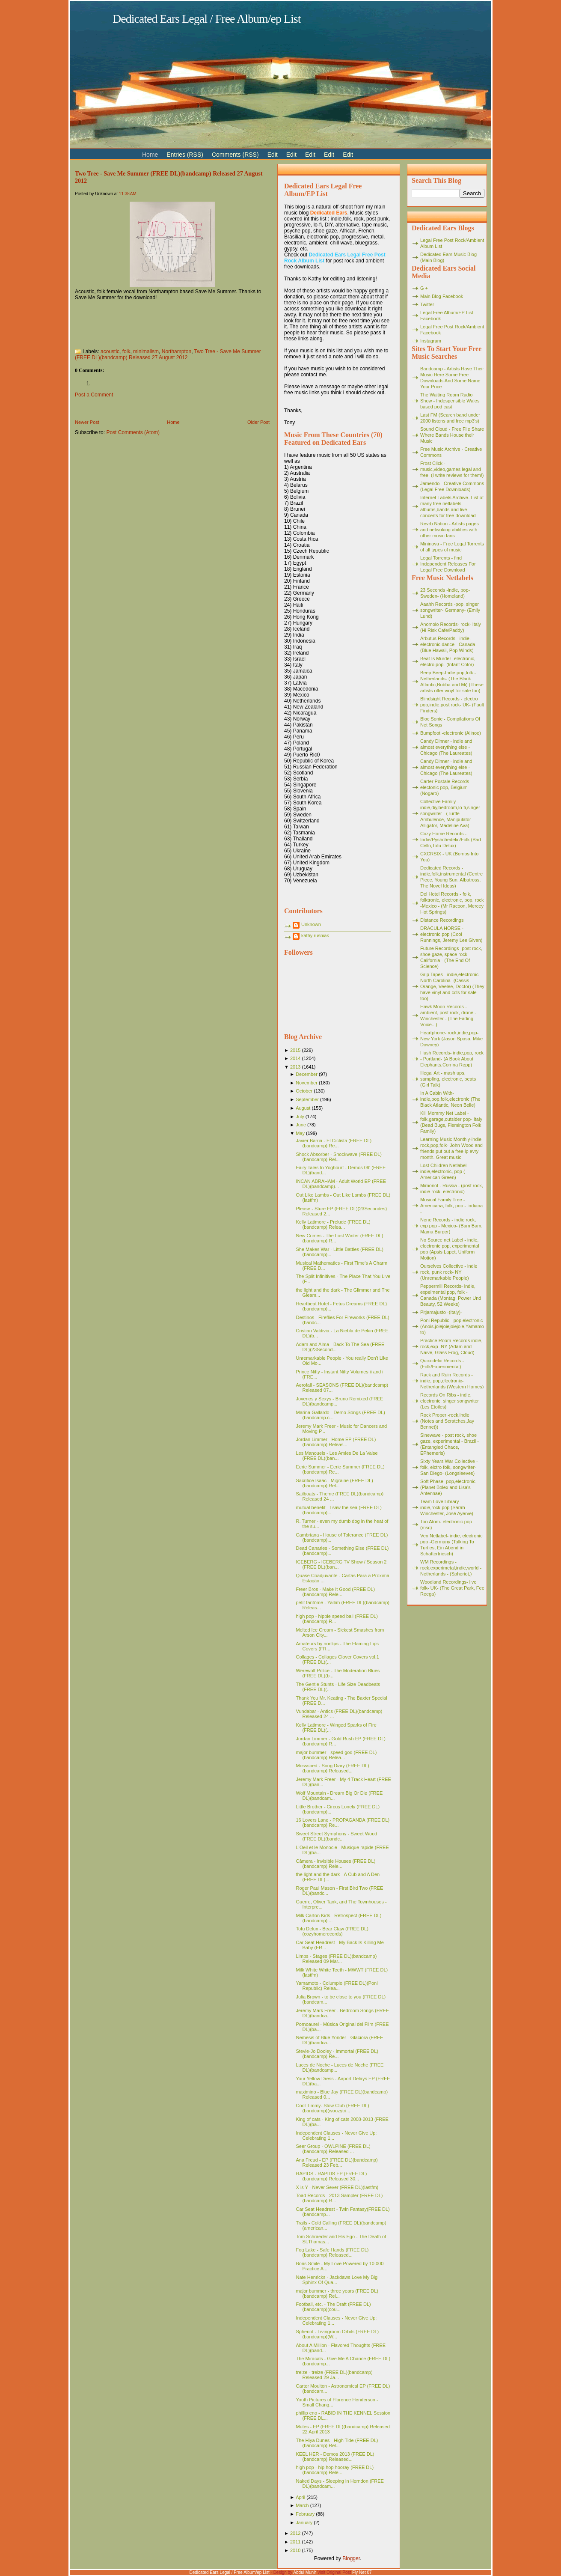  I want to click on Rack and Ruin Records - indie, pop,electronic- Netherlands (Western Homes), so click(452, 1380).